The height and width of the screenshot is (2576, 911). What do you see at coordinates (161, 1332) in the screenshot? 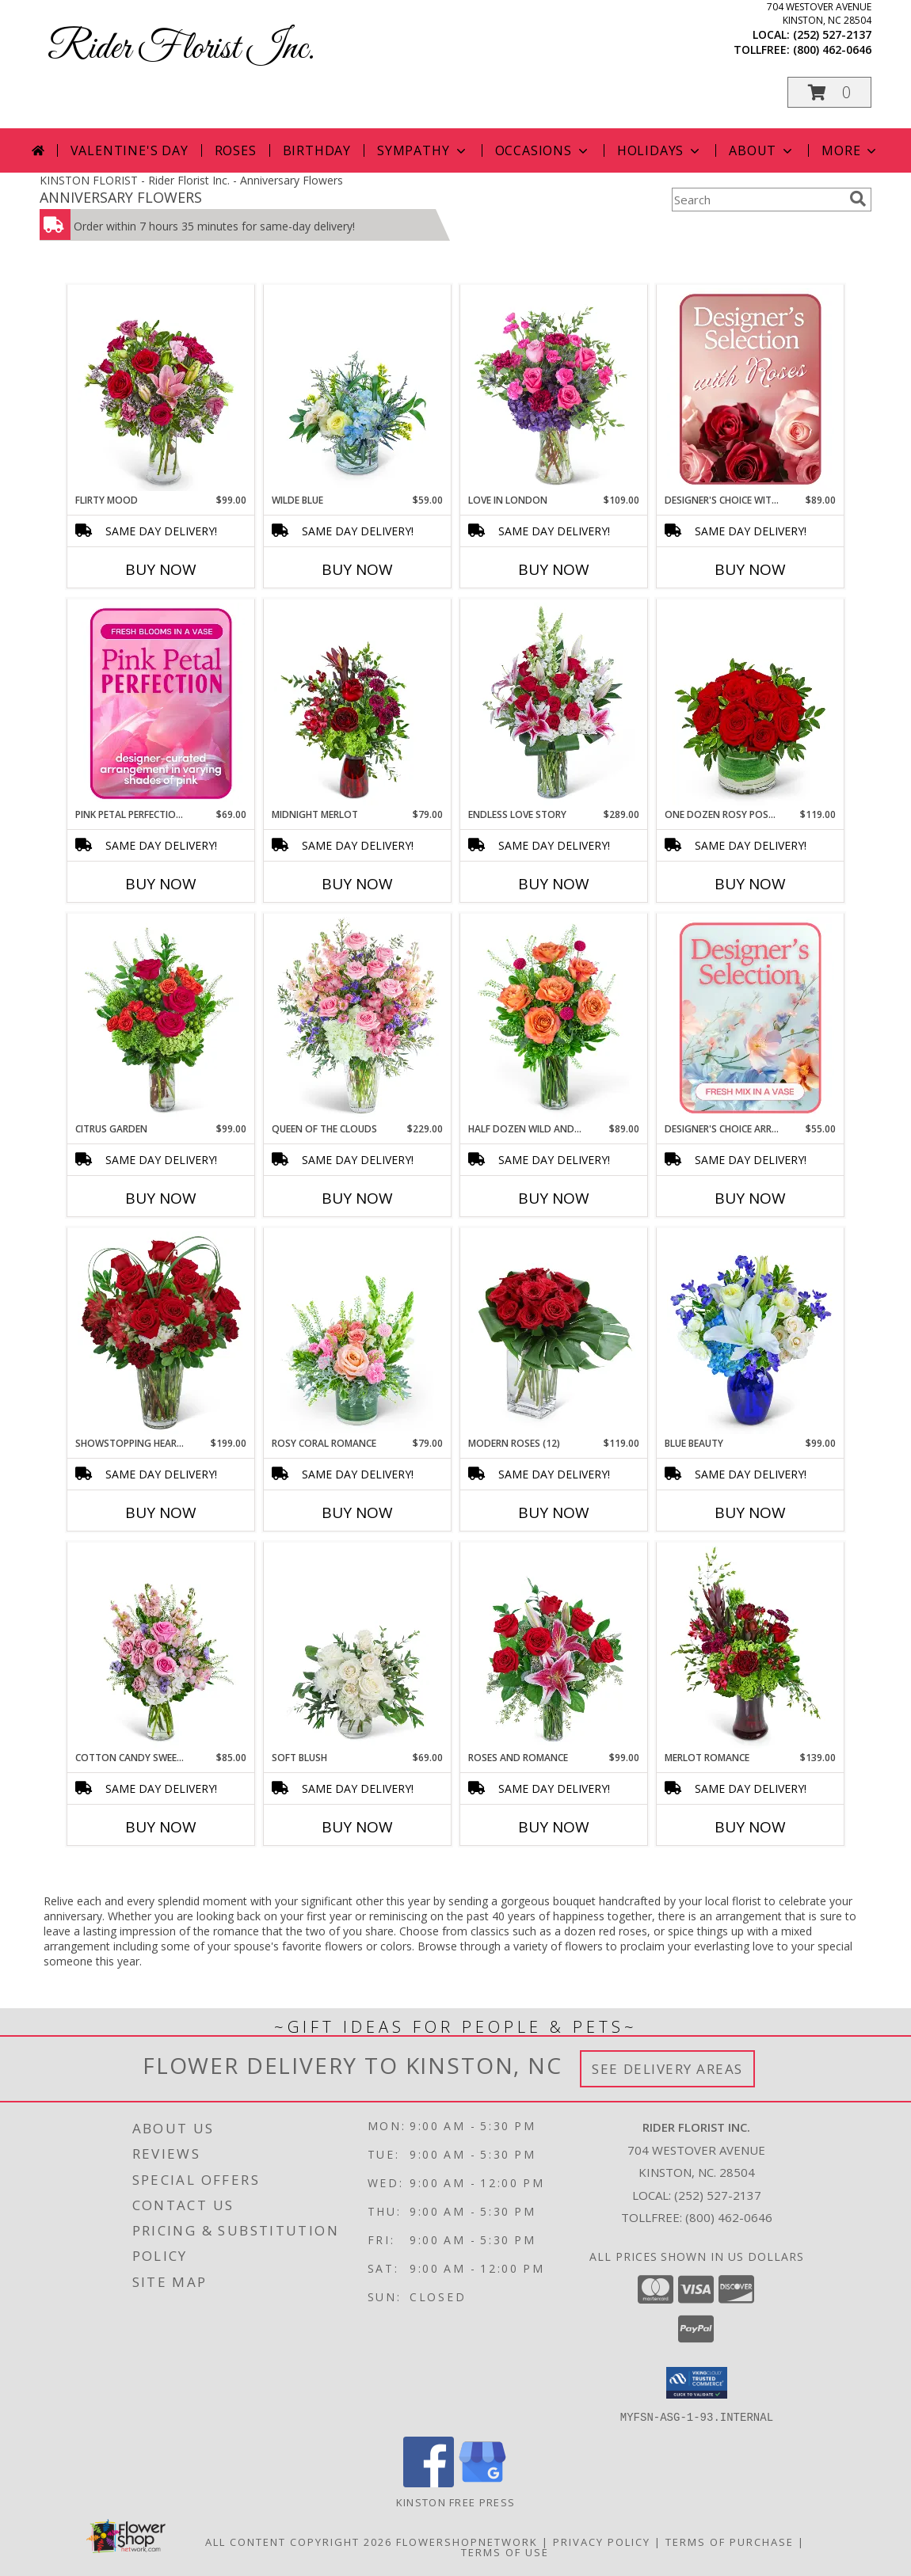
I see `[View Showstopping Heart of Love Flower Arrangement Info]` at bounding box center [161, 1332].